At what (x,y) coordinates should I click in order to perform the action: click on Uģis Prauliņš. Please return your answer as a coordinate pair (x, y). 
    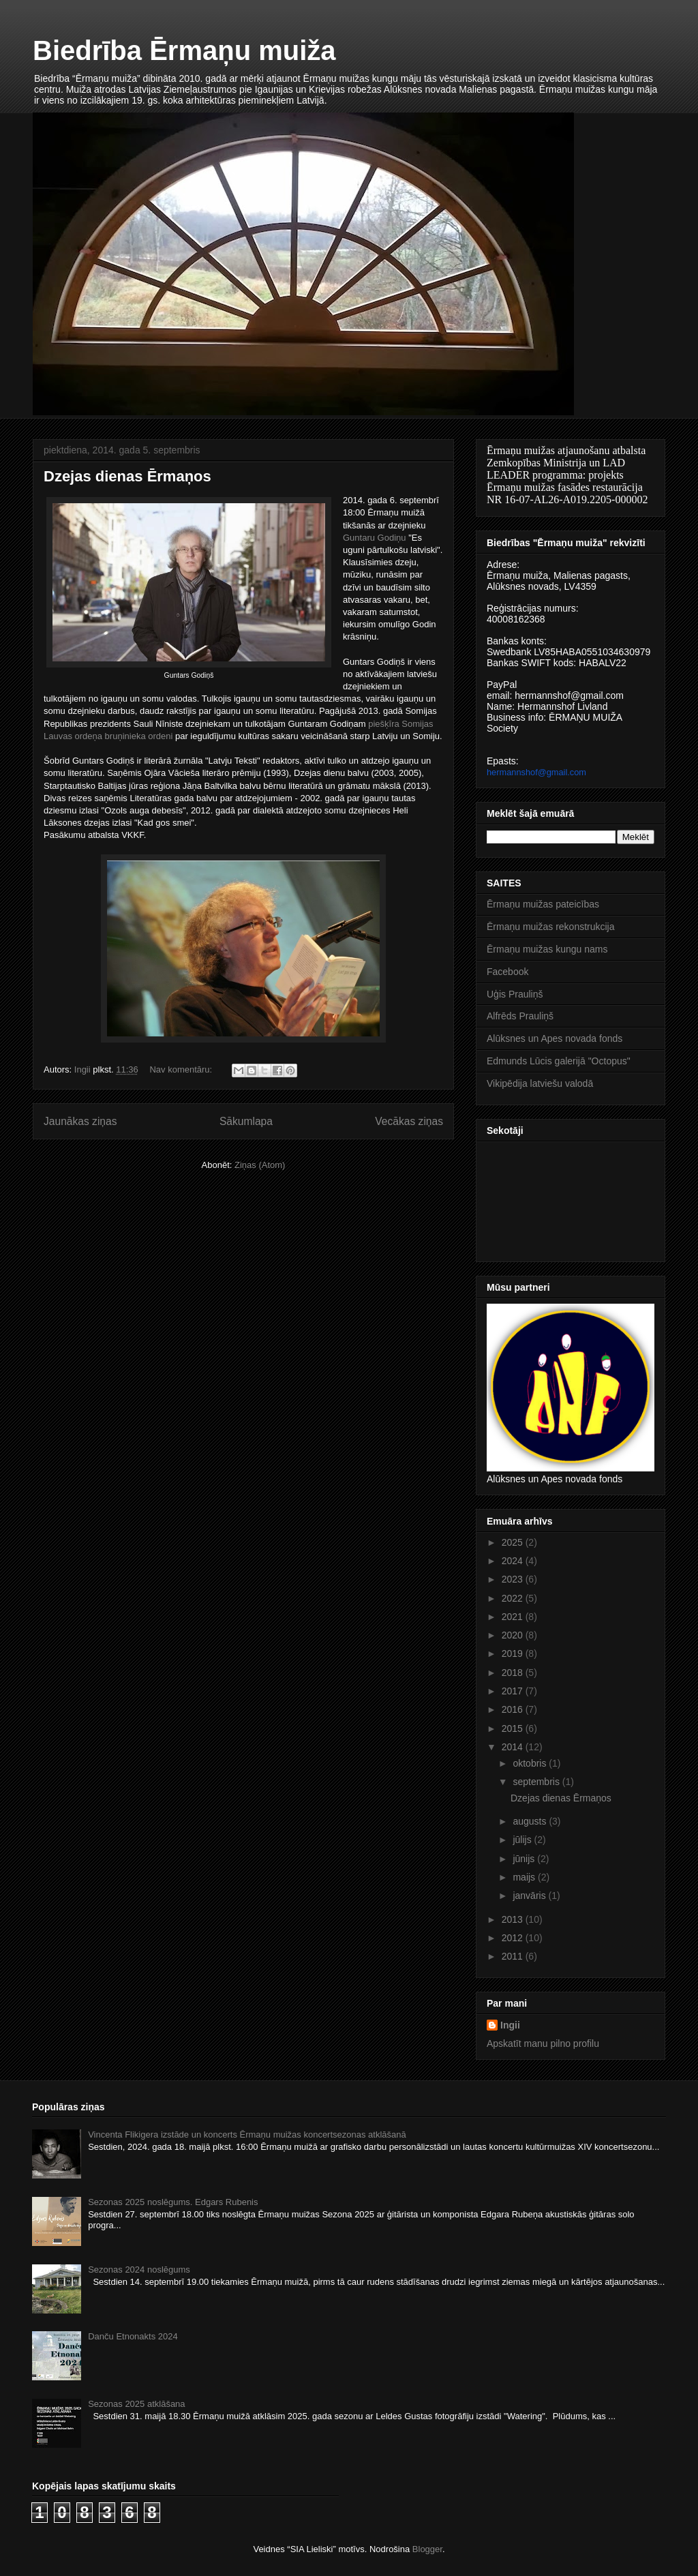
    Looking at the image, I should click on (515, 994).